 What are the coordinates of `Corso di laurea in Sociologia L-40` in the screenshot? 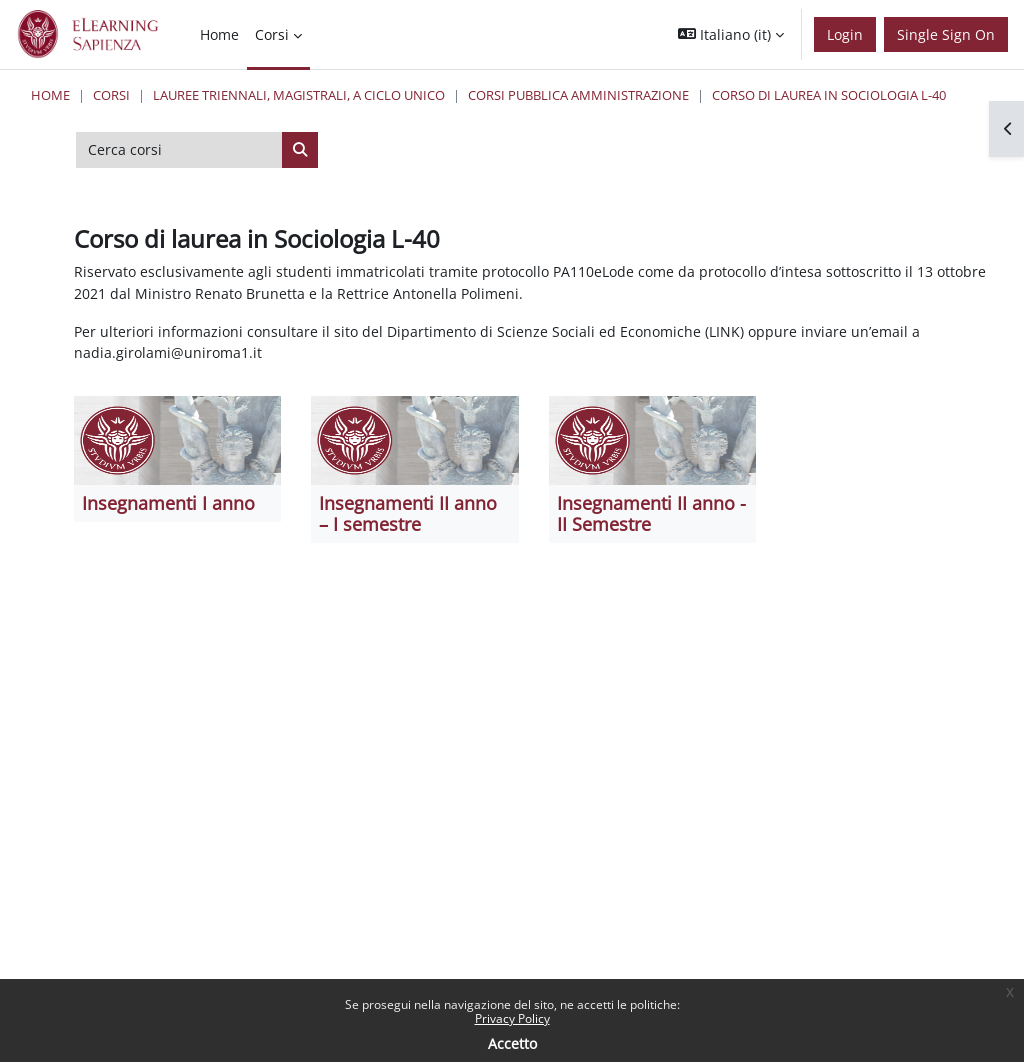 It's located at (829, 95).